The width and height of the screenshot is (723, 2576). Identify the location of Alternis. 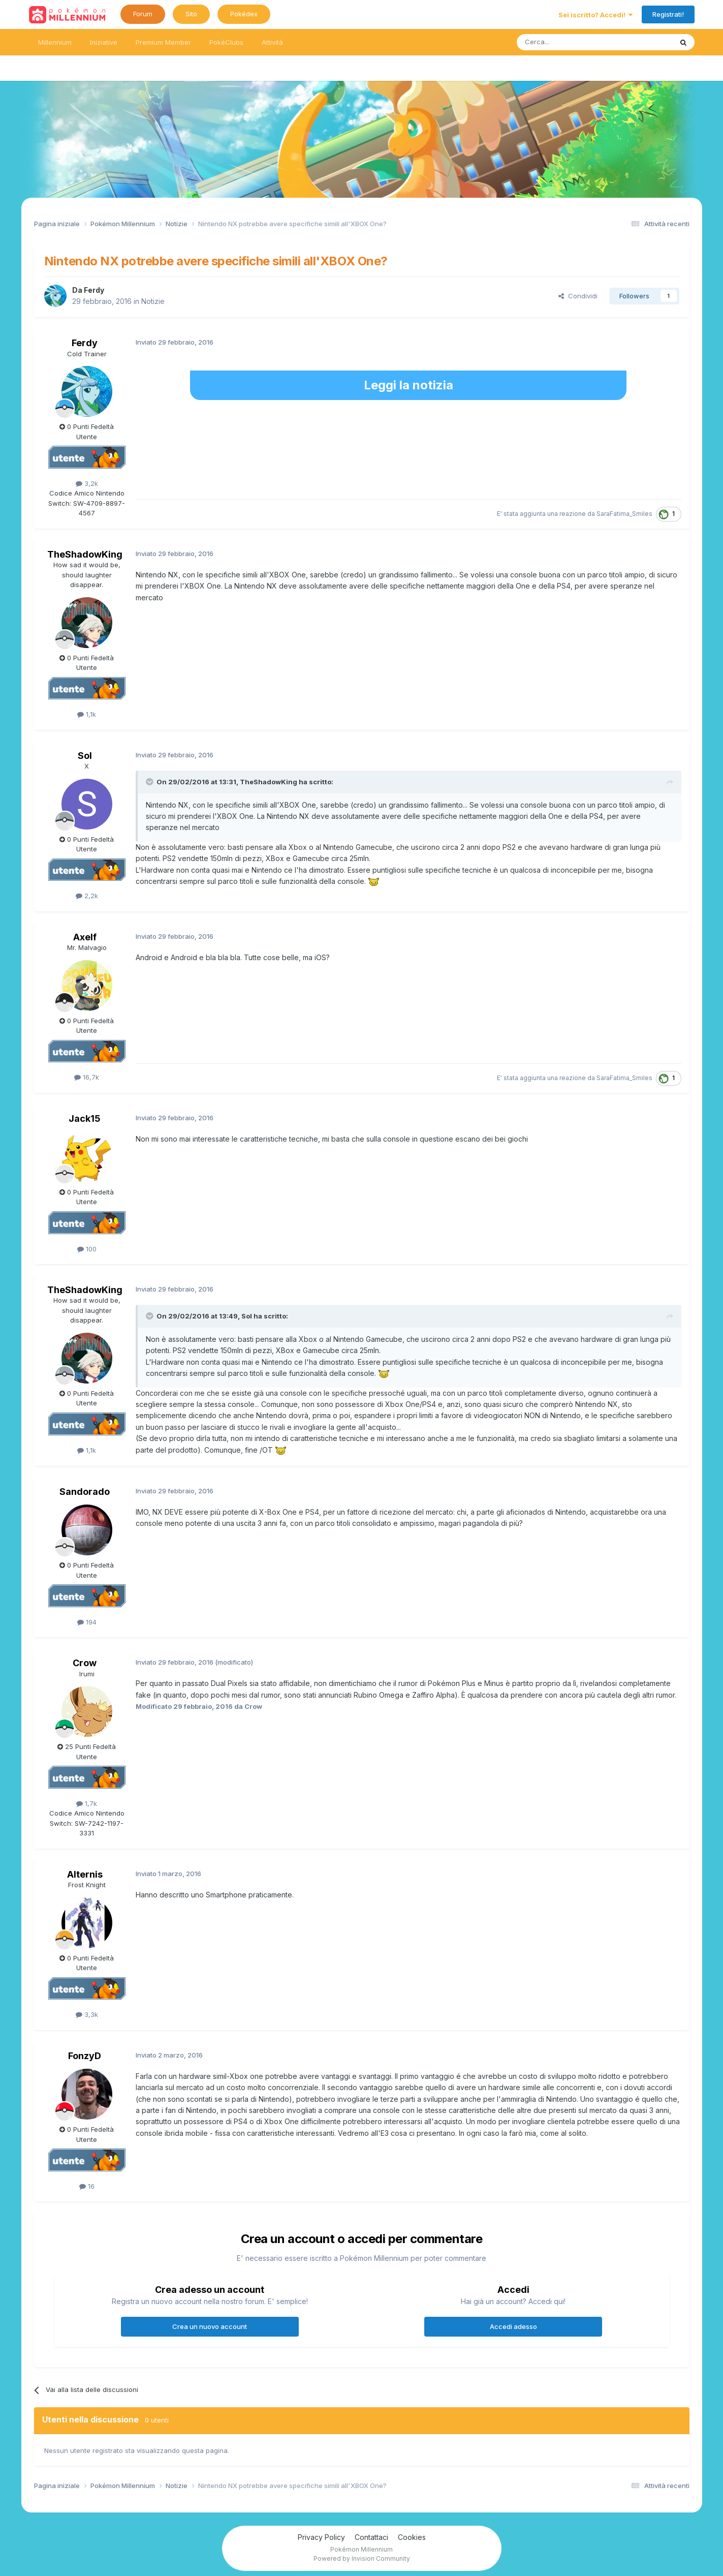
(85, 1874).